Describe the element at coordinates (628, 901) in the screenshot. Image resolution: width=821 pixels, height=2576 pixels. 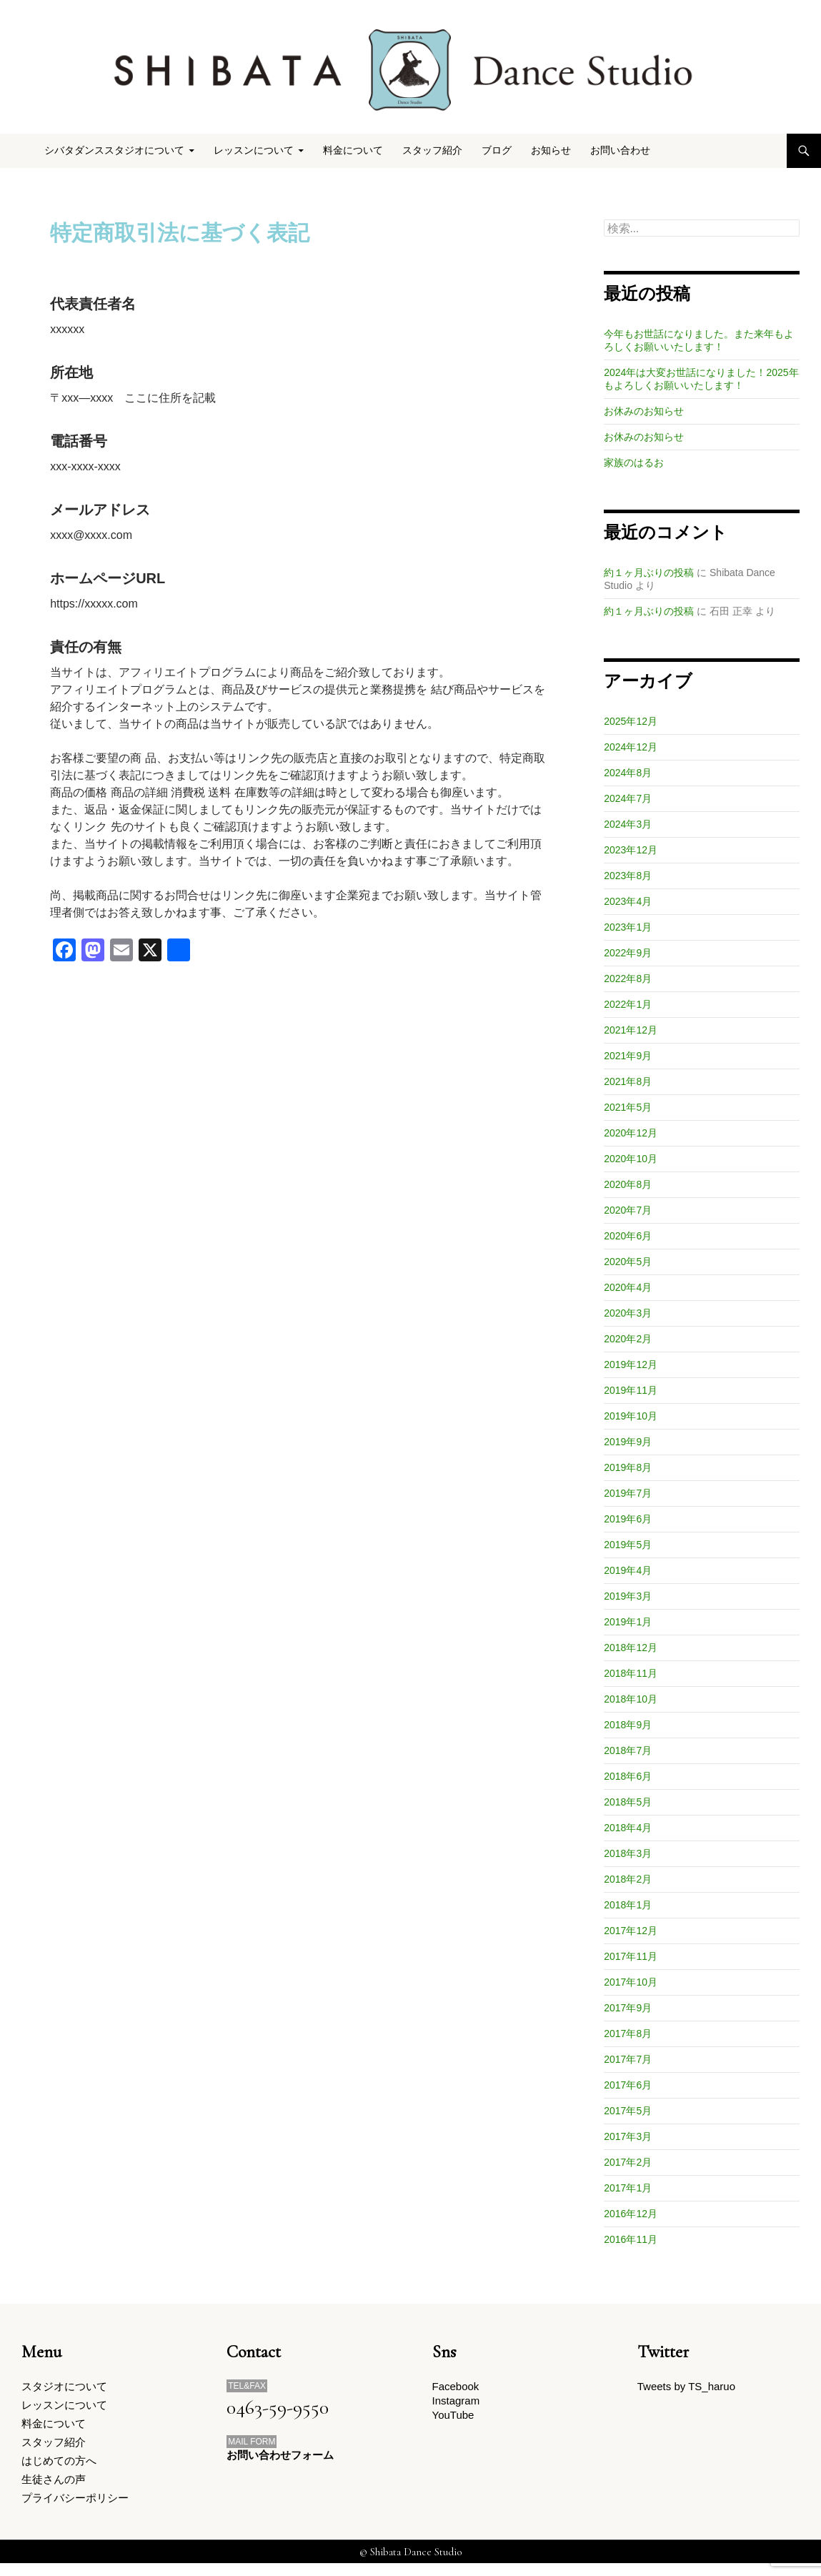
I see `2023年4月` at that location.